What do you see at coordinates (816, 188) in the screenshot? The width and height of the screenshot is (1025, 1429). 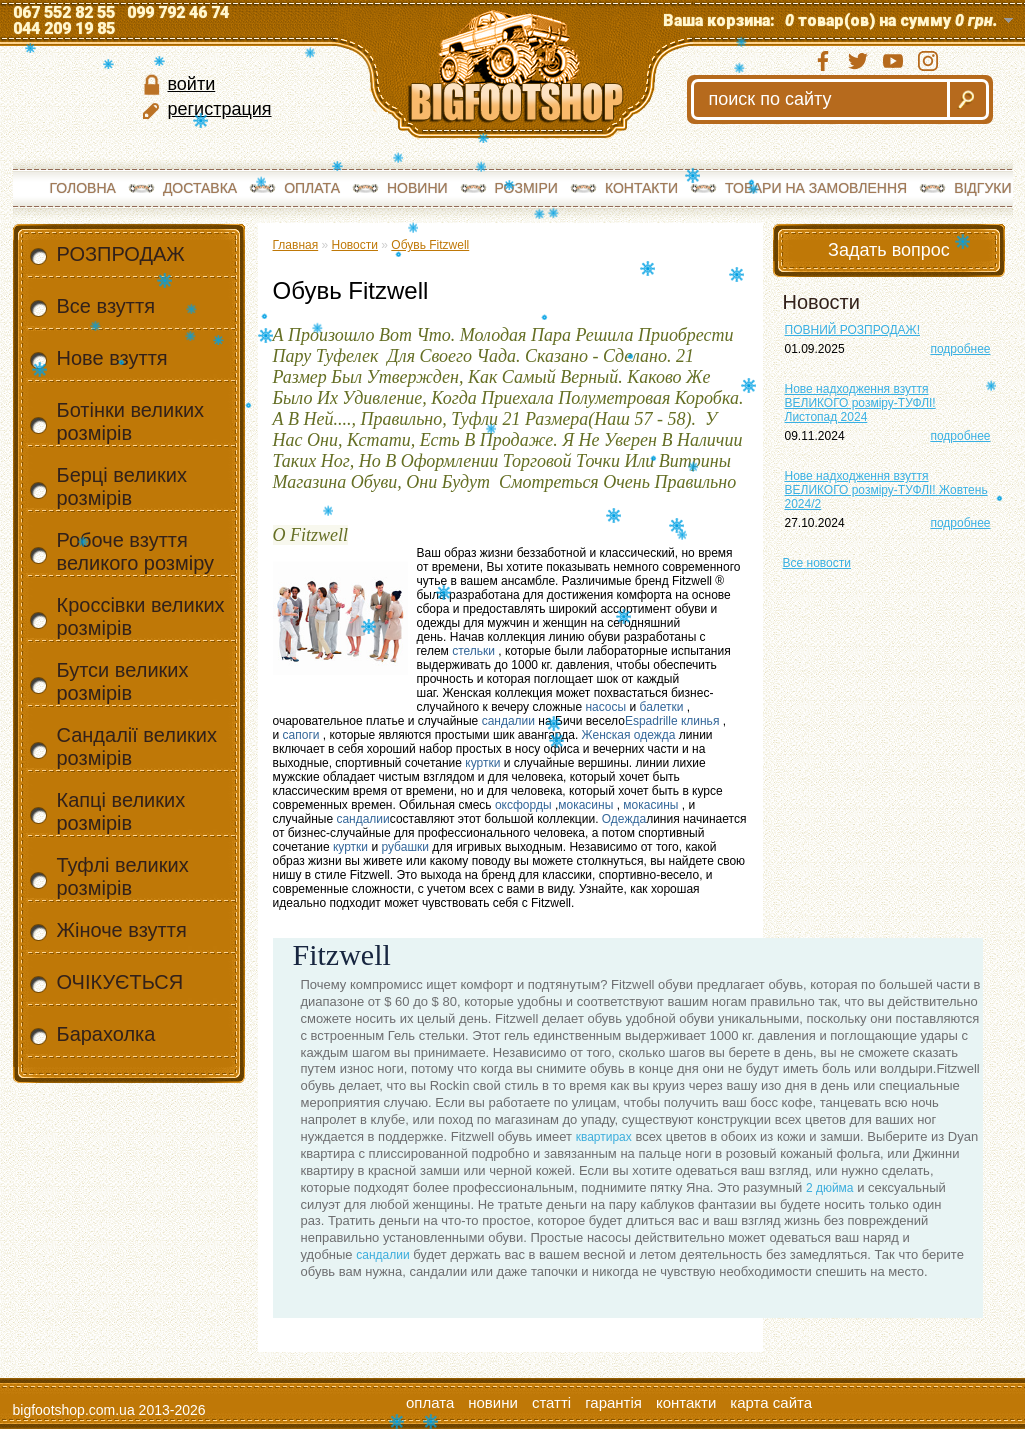 I see `Товари на замовлення` at bounding box center [816, 188].